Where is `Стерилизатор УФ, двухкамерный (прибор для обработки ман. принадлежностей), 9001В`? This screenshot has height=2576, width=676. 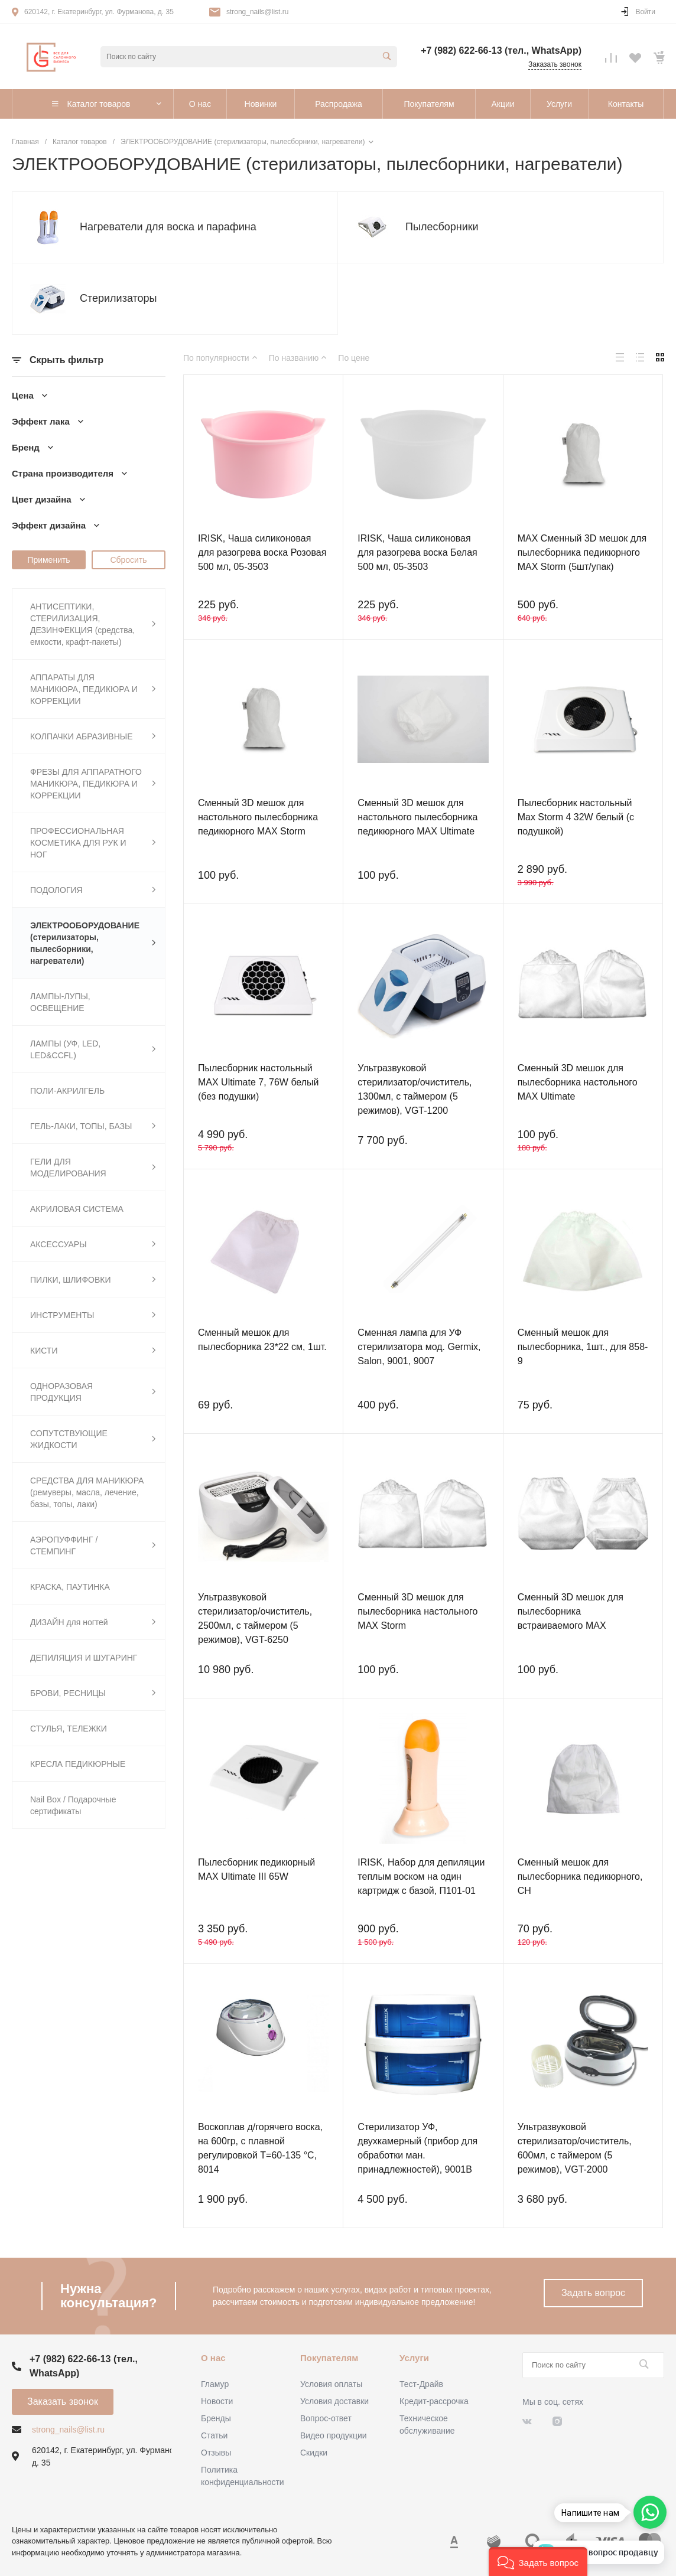 Стерилизатор УФ, двухкамерный (прибор для обработки ман. принадлежностей), 9001В is located at coordinates (417, 2148).